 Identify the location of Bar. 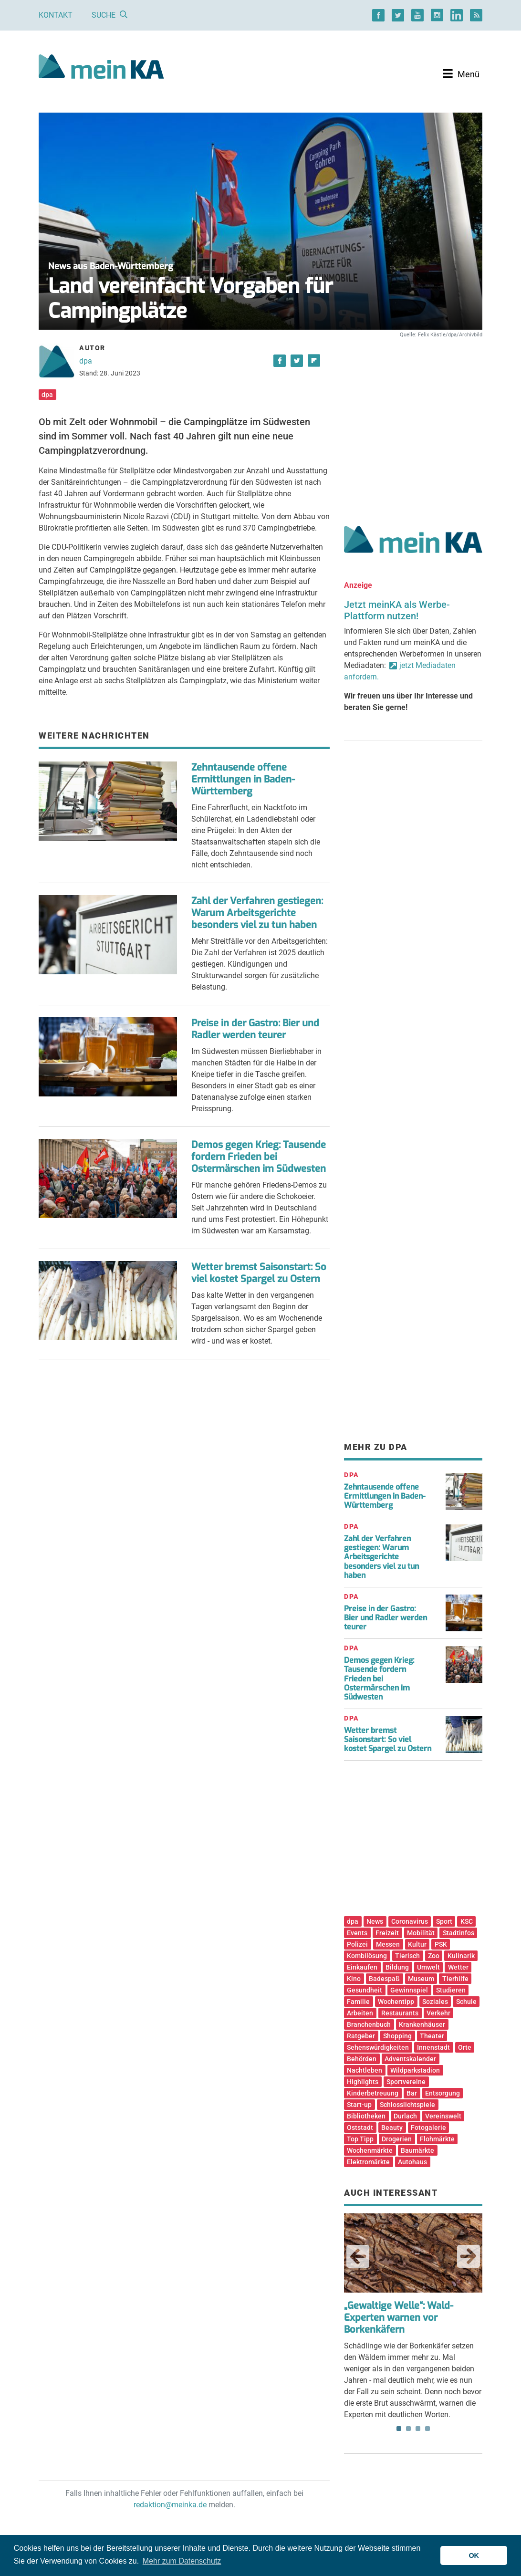
(411, 2093).